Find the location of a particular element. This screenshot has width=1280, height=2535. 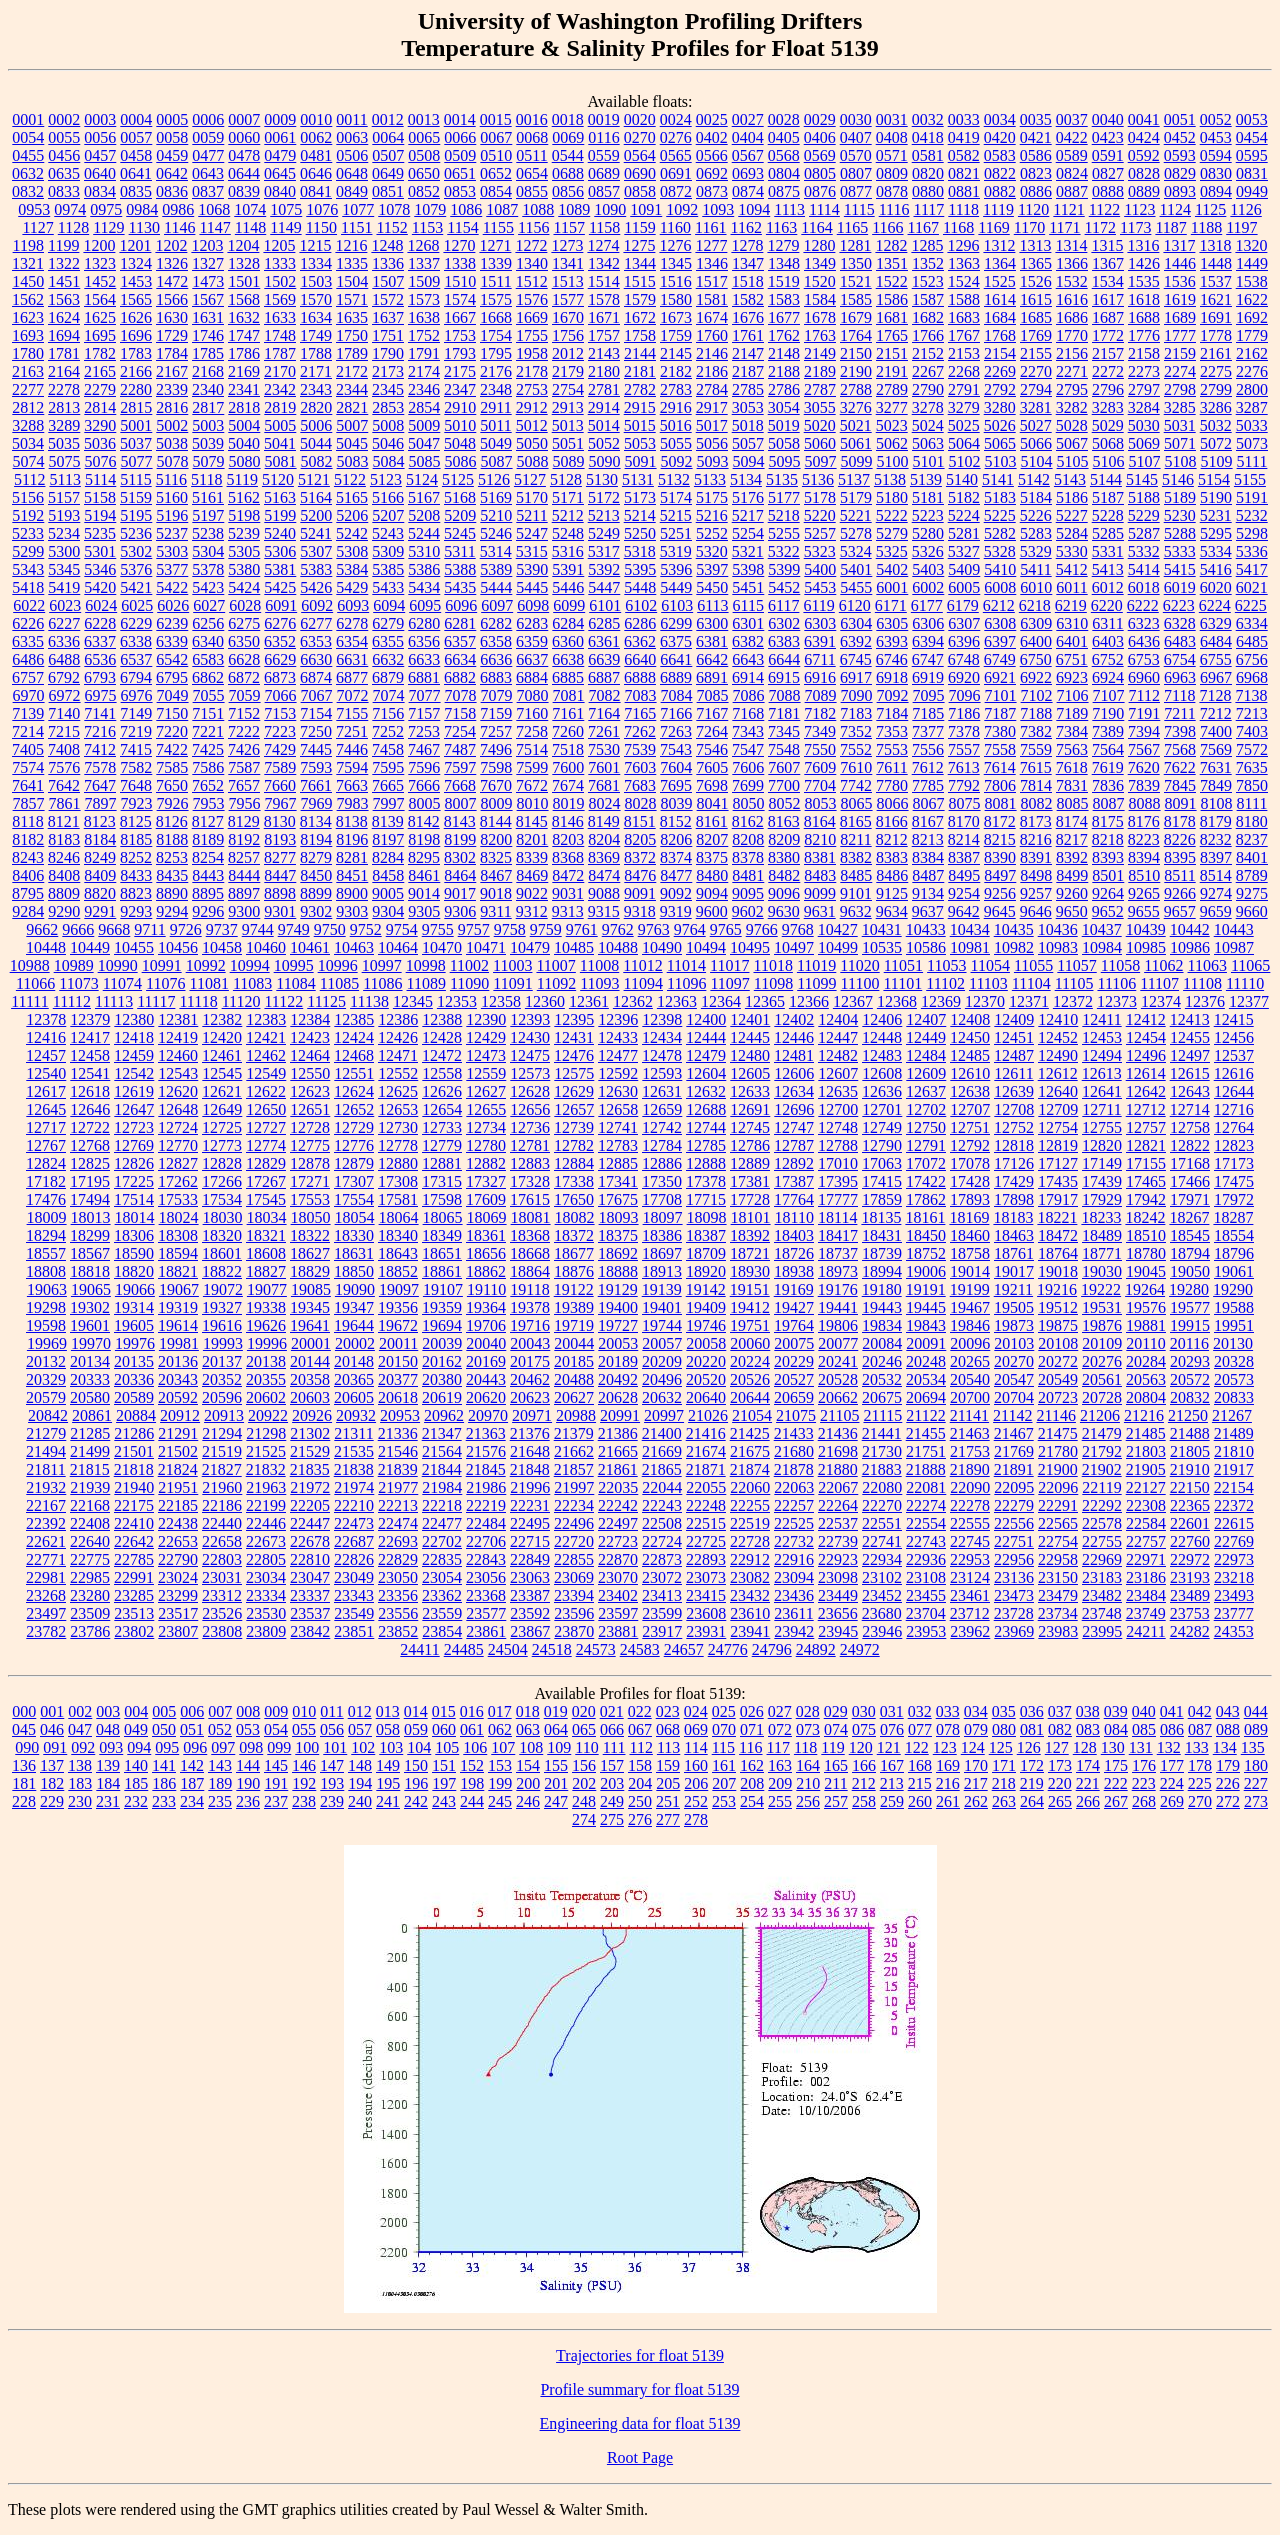

23124 is located at coordinates (970, 1577).